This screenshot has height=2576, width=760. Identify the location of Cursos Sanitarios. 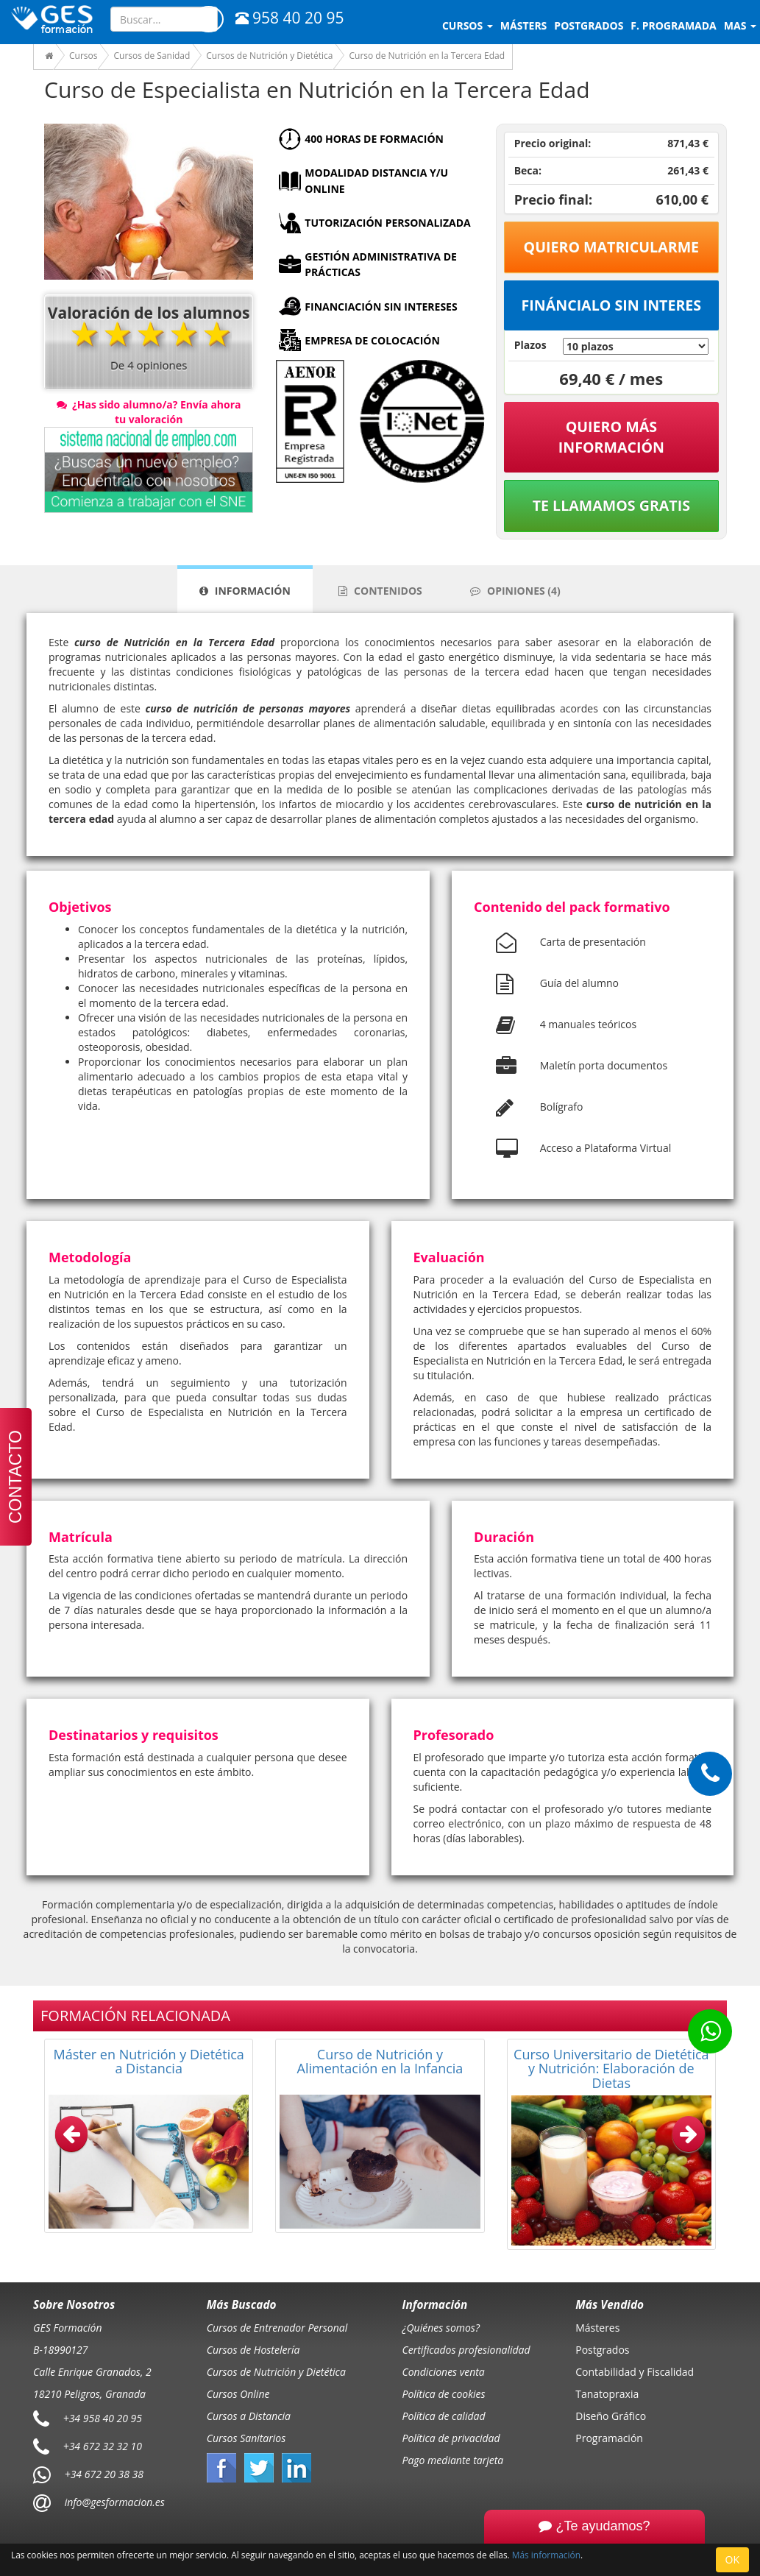
(246, 2438).